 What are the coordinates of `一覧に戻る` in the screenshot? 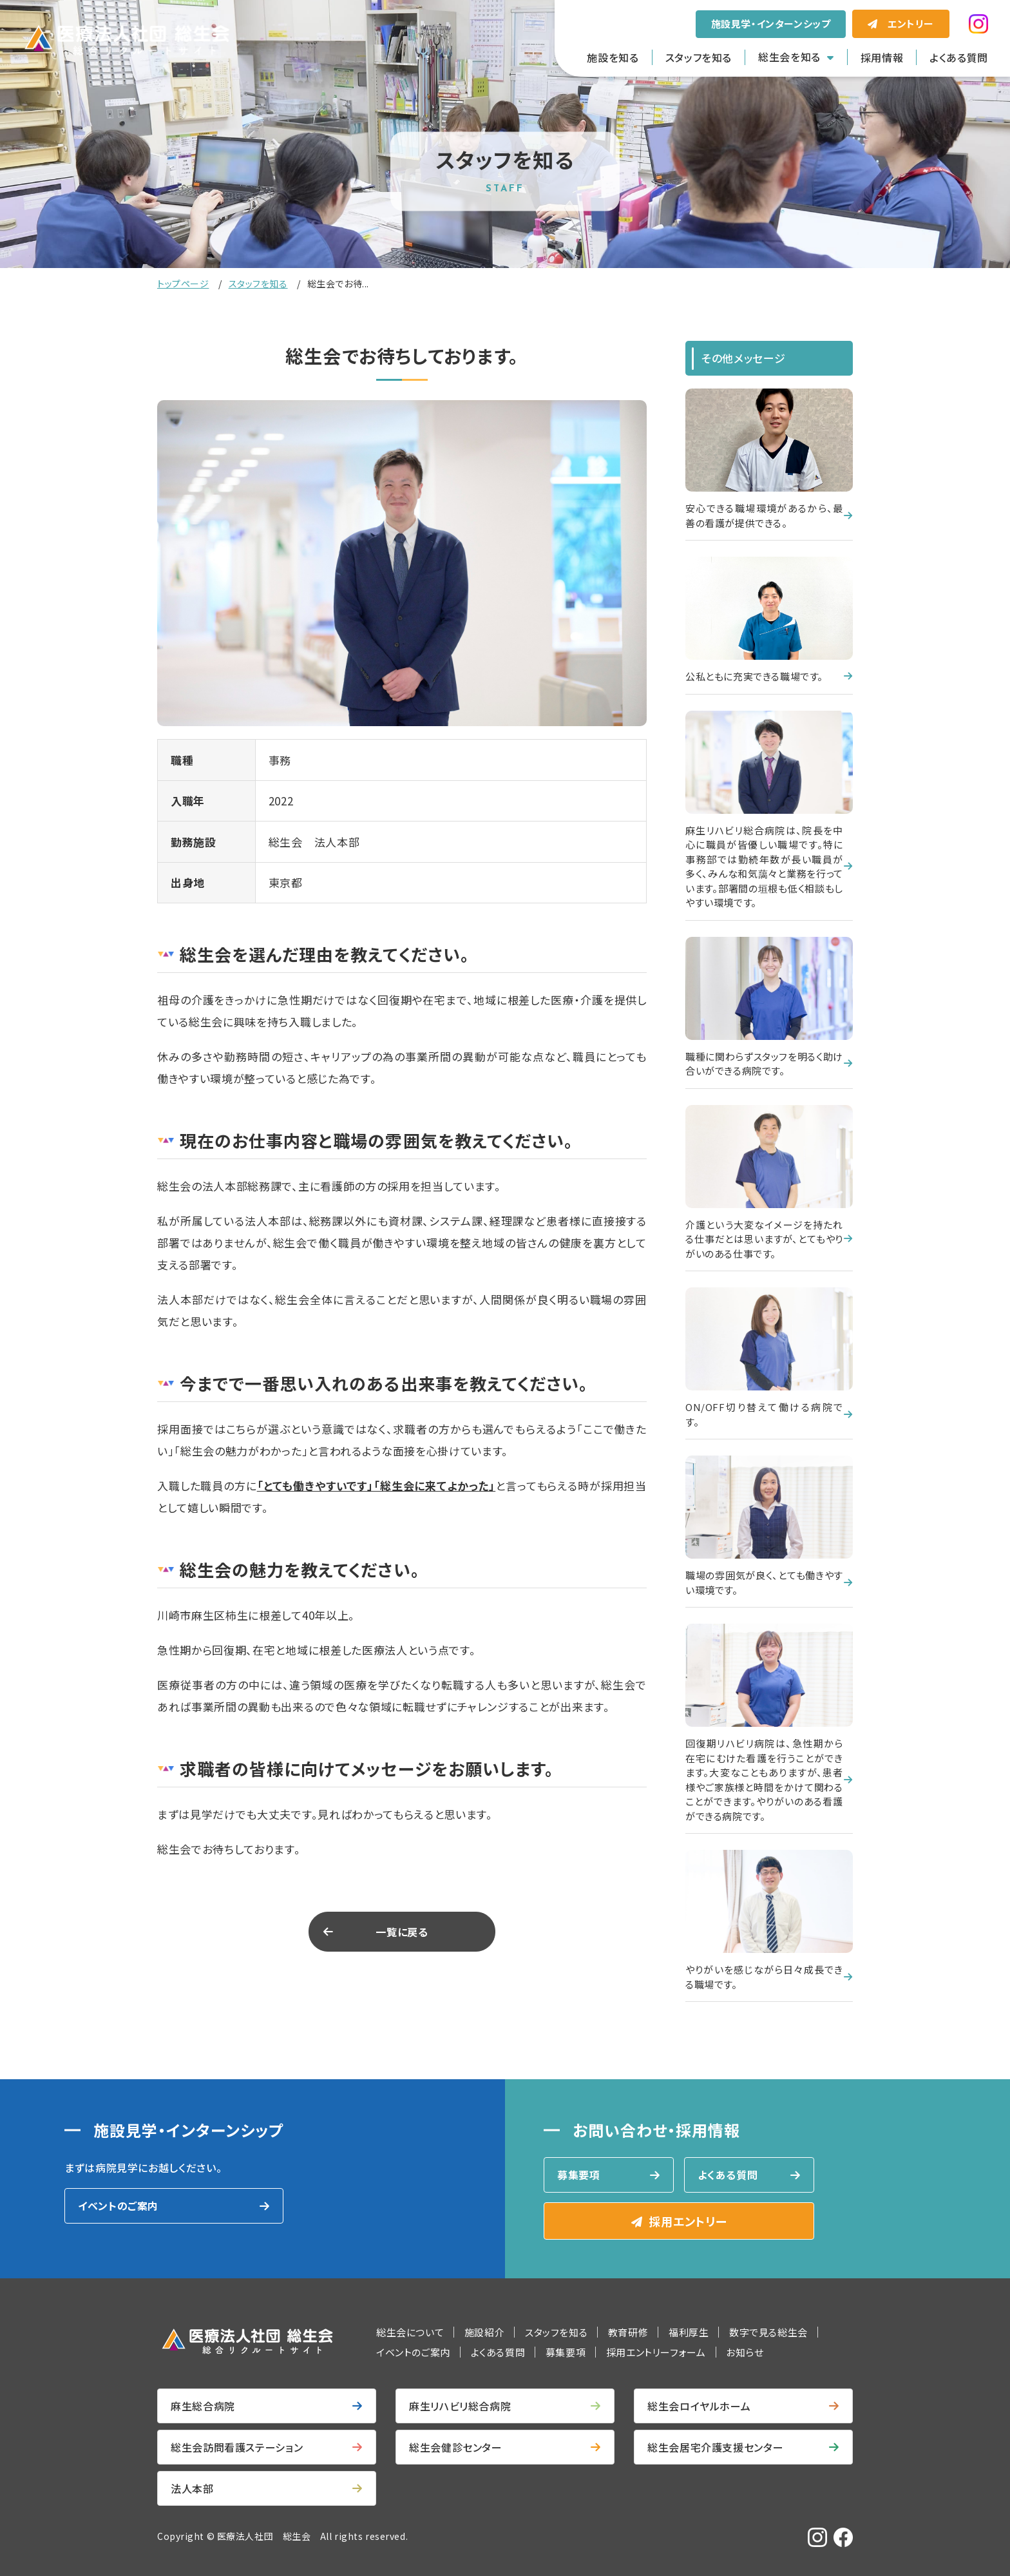 It's located at (402, 1931).